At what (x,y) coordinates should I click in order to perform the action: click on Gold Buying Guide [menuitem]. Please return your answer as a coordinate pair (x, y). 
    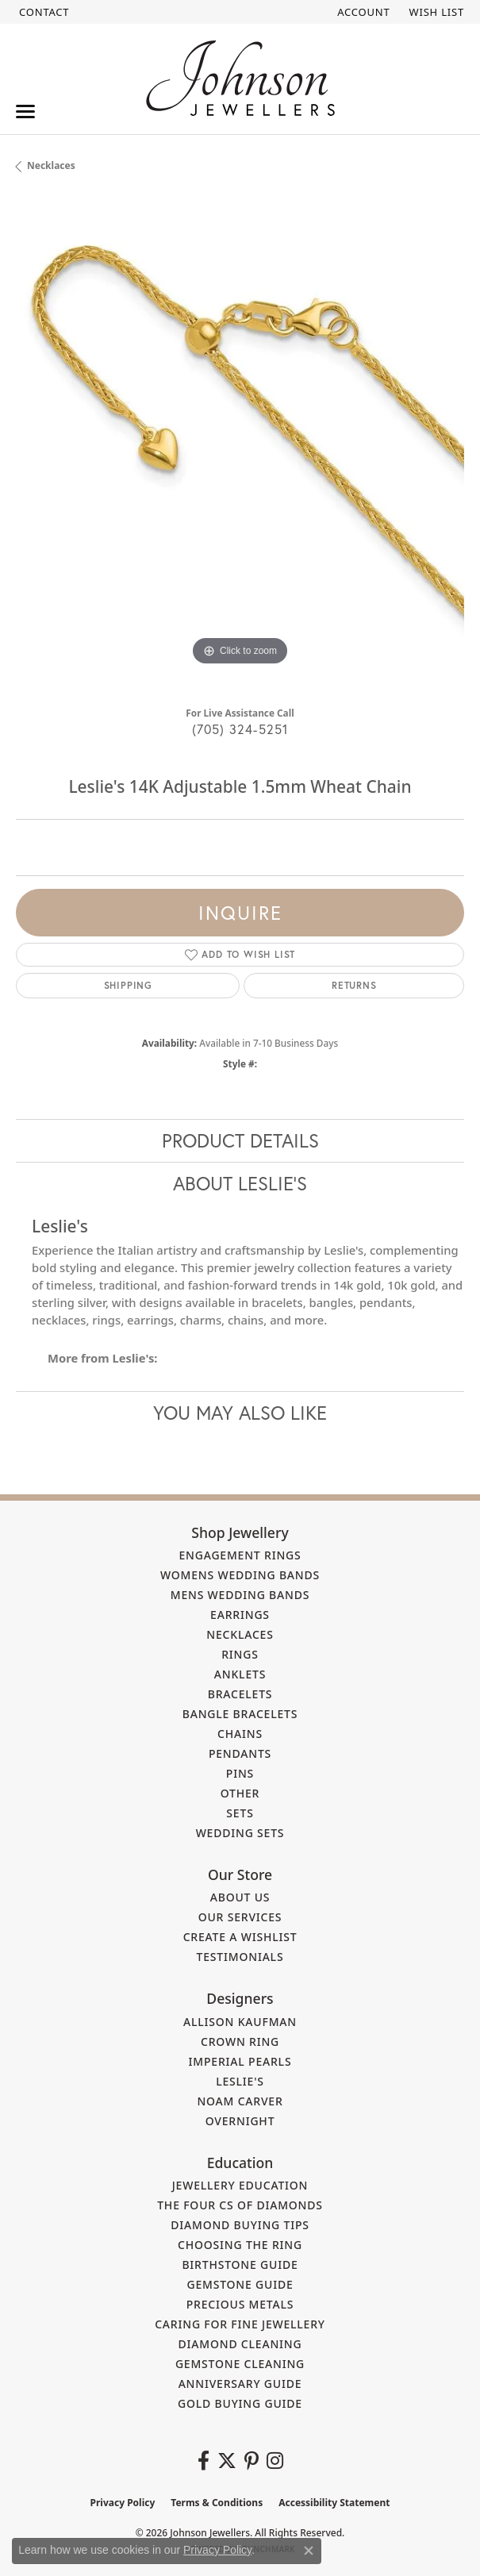
    Looking at the image, I should click on (240, 2403).